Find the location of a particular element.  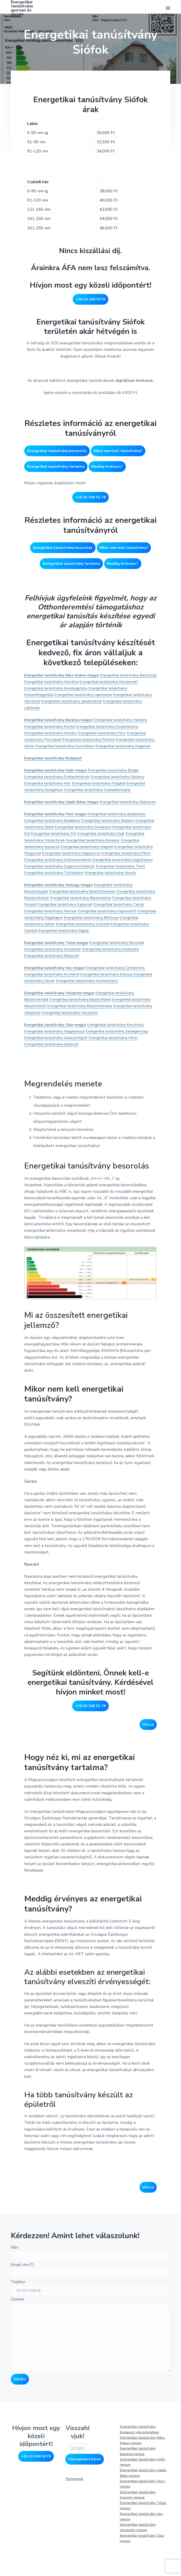

Energetikai tanúsítvány Siklós is located at coordinates (51, 734).